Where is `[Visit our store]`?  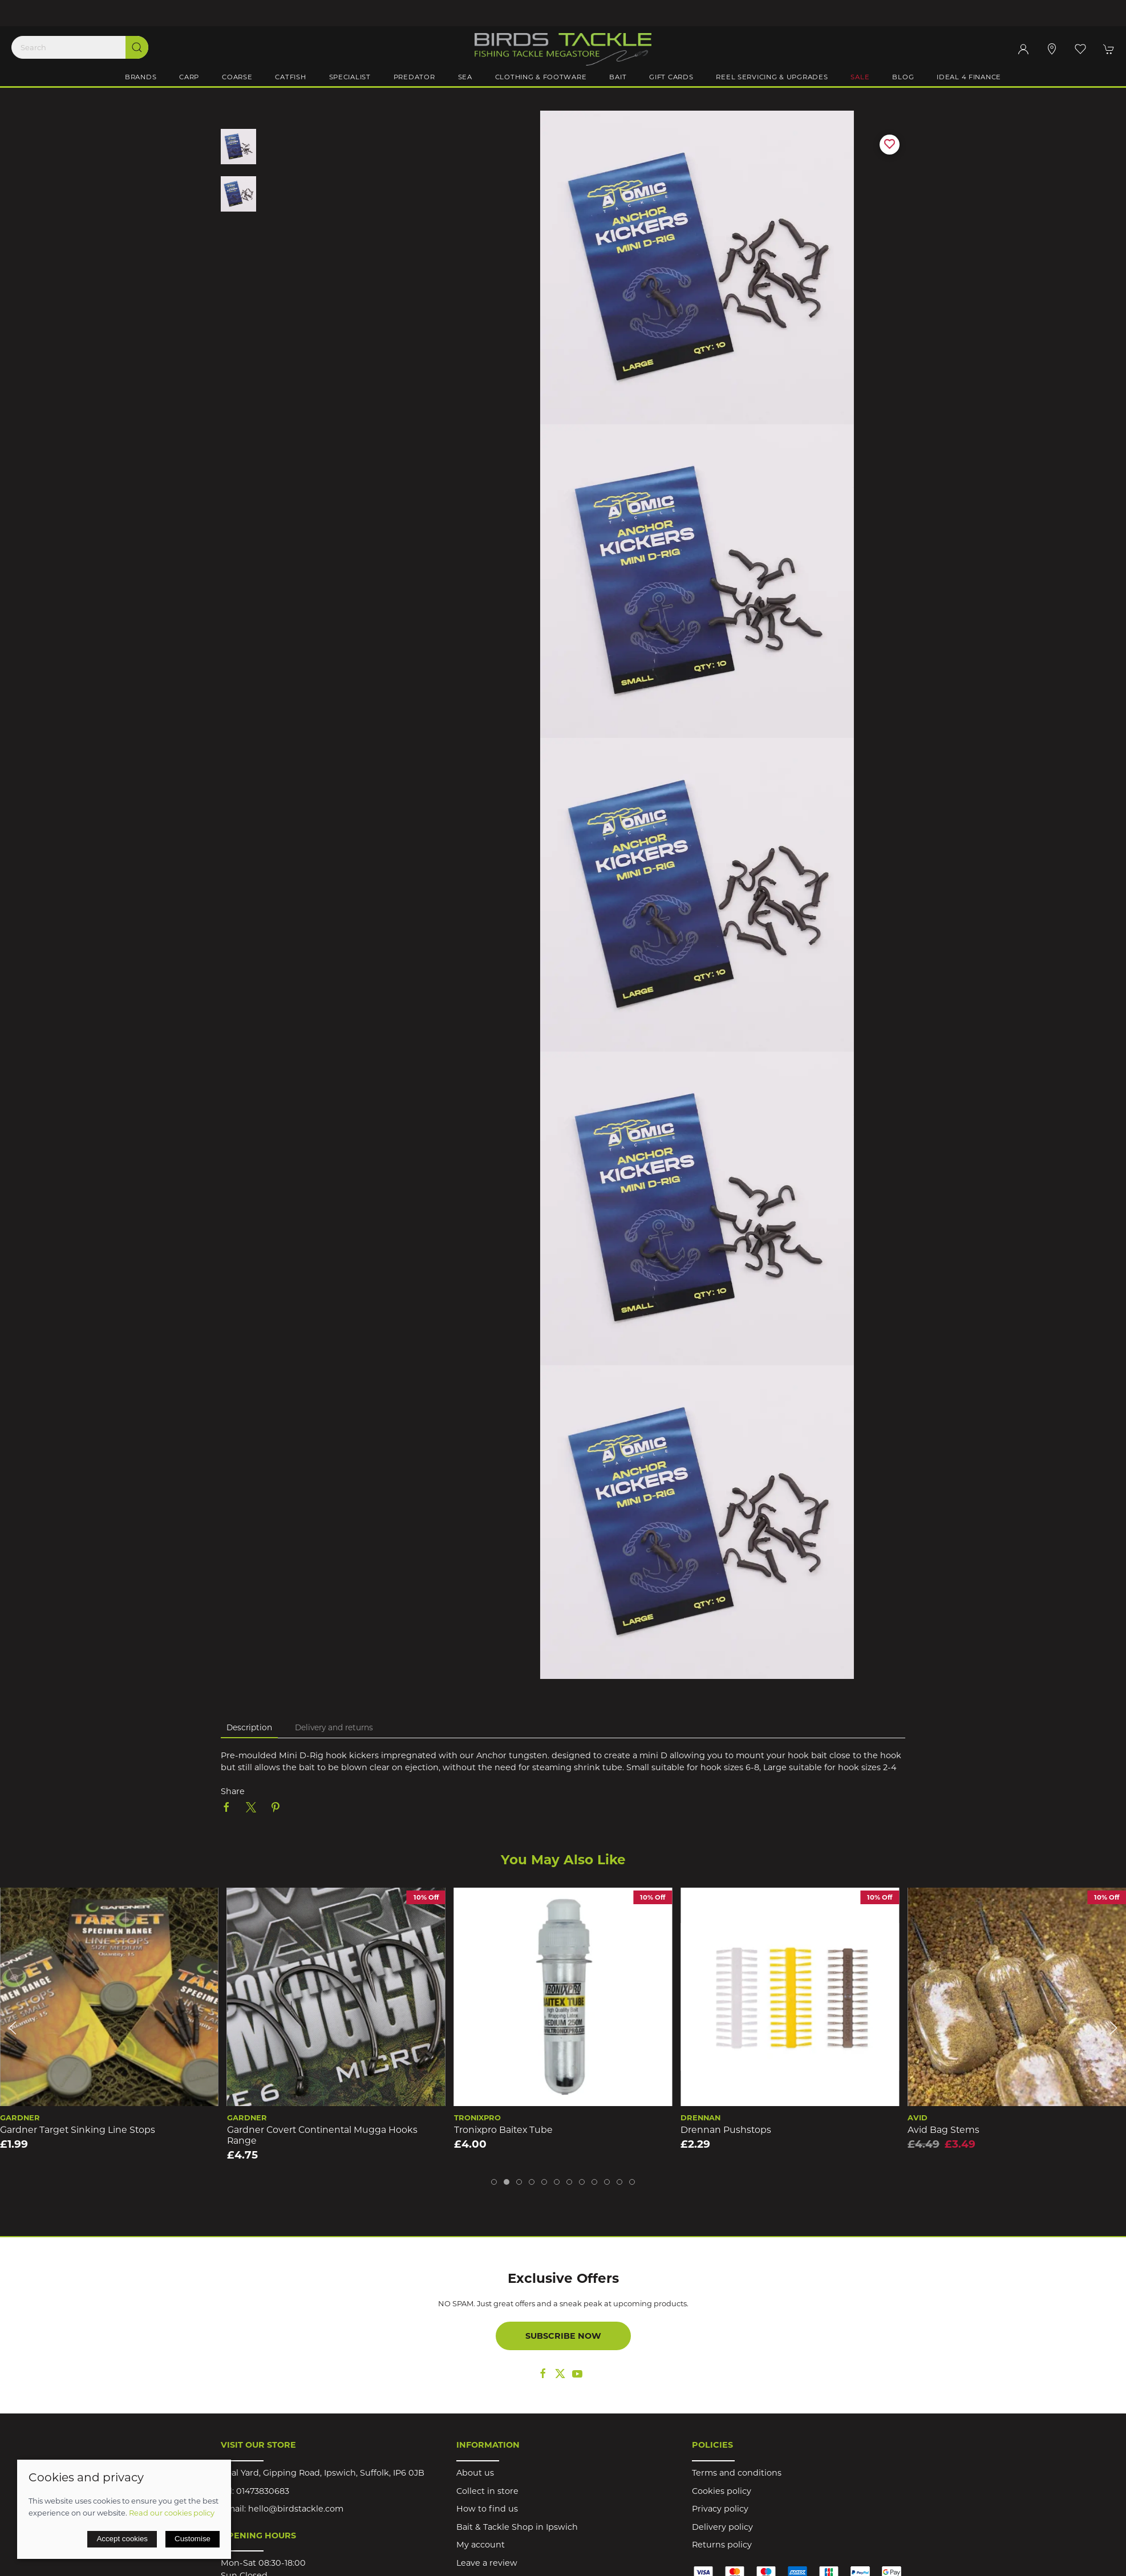 [Visit our store] is located at coordinates (1052, 49).